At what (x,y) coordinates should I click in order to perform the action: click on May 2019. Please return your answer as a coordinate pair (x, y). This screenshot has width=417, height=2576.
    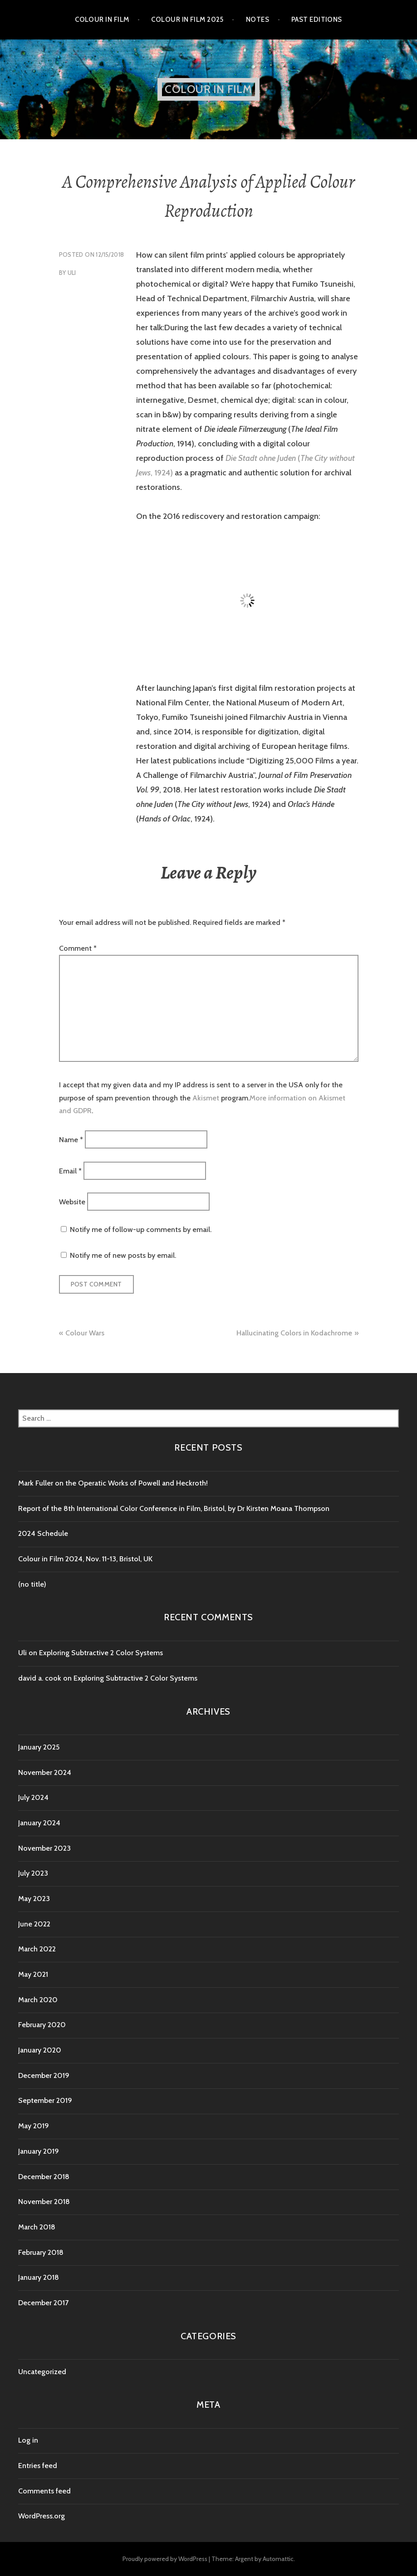
    Looking at the image, I should click on (33, 2125).